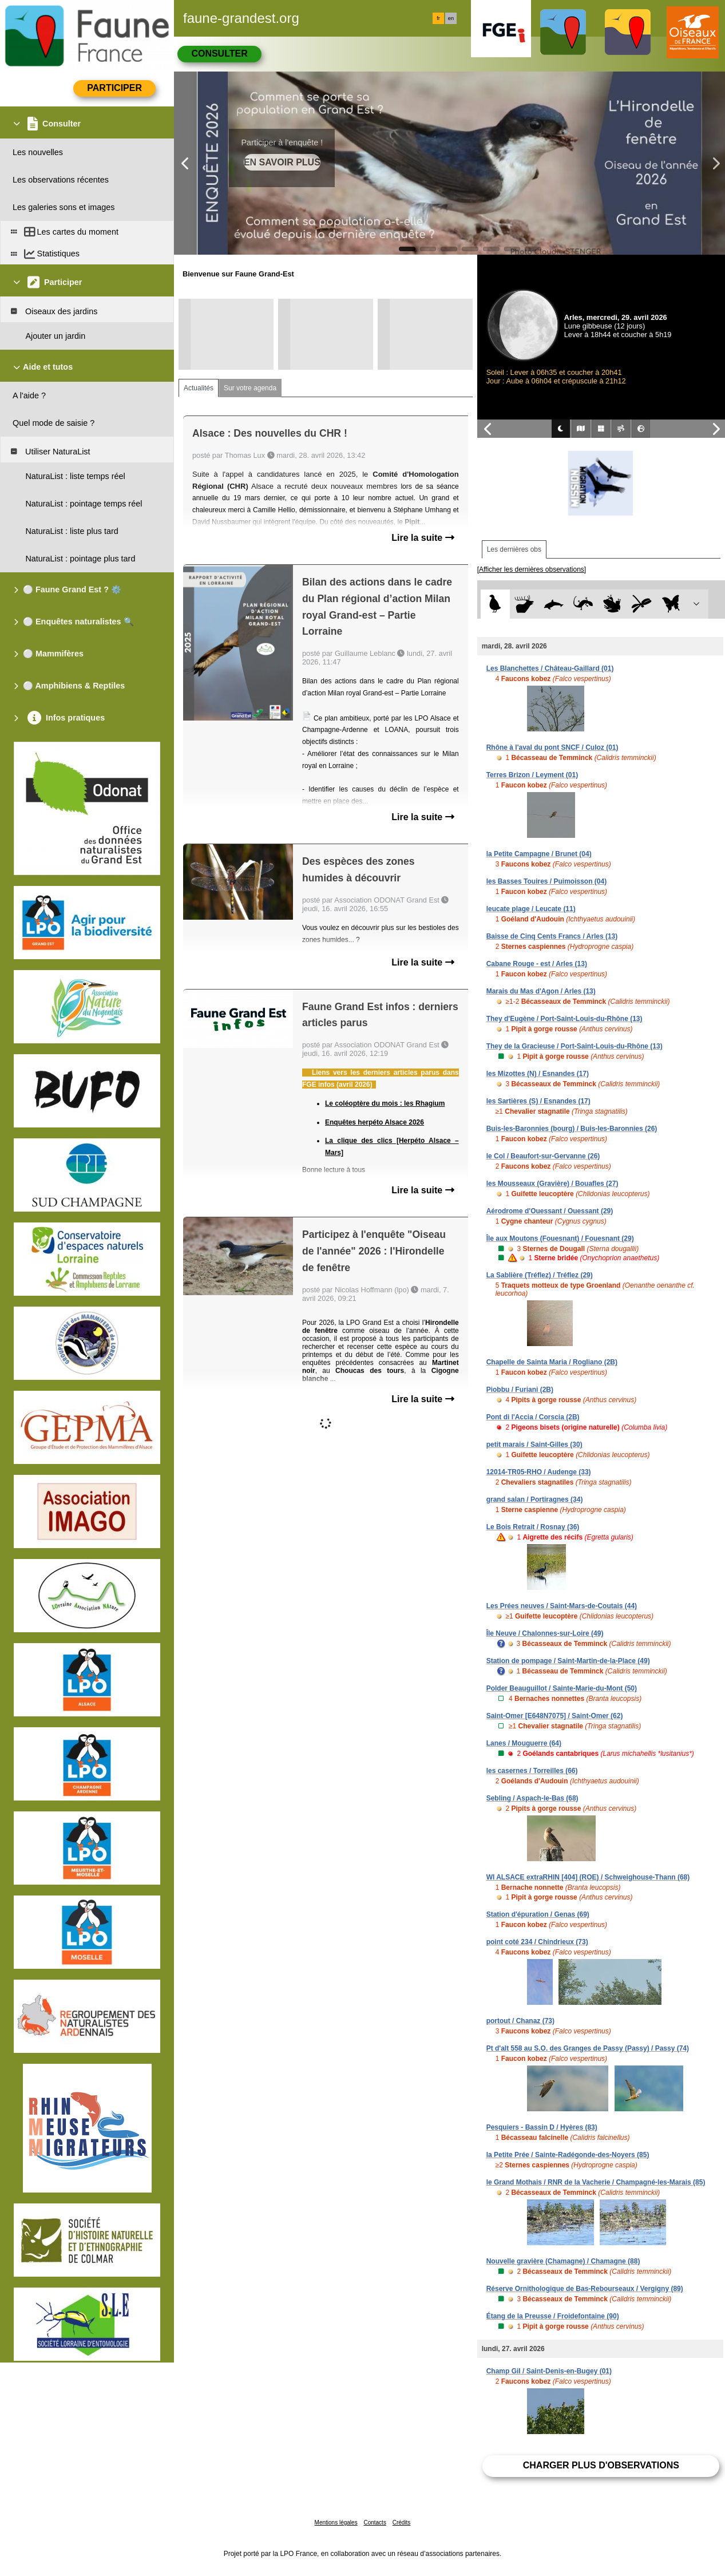  What do you see at coordinates (533, 1417) in the screenshot?
I see `Pont di l'Accia / Corscia (2B)` at bounding box center [533, 1417].